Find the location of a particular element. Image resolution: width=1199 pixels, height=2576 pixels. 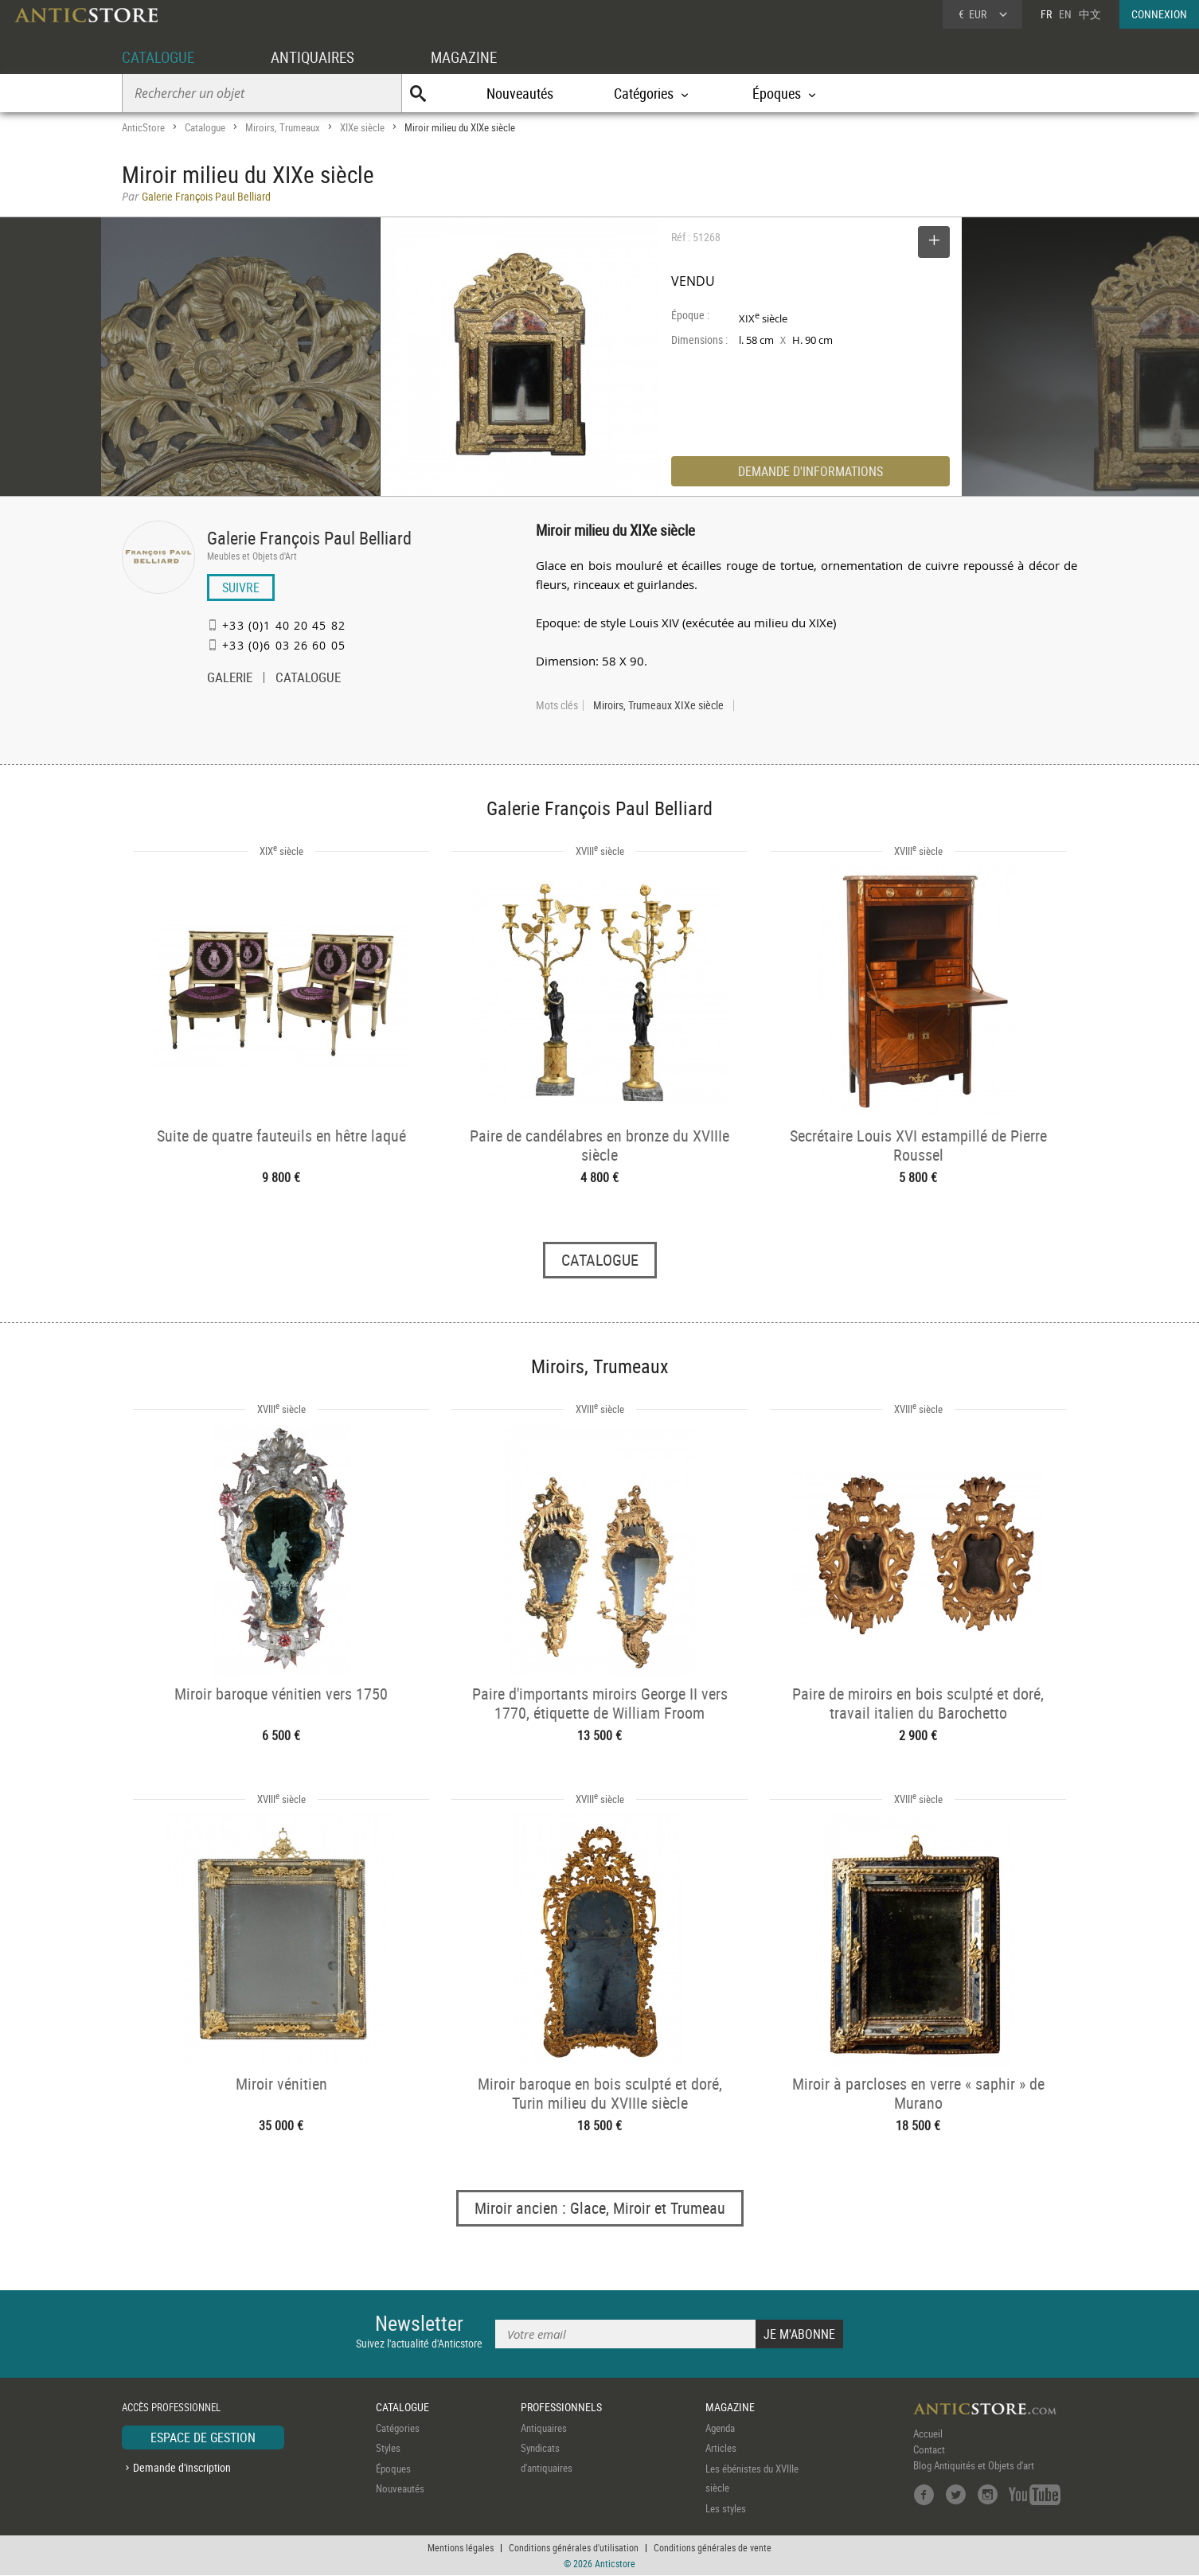

CONNEXION is located at coordinates (1159, 13).